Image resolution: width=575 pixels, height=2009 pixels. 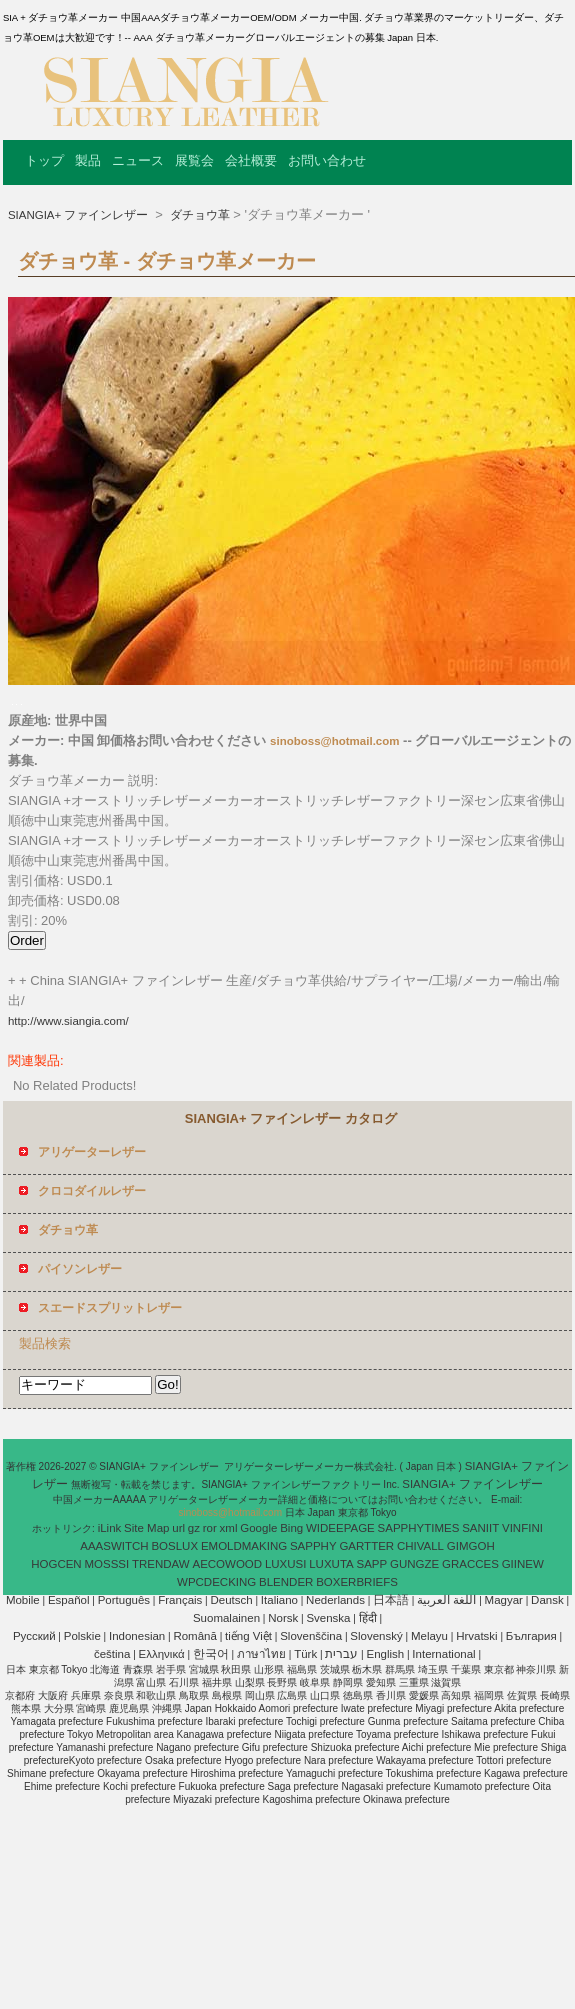 I want to click on Slovenský, so click(x=376, y=1636).